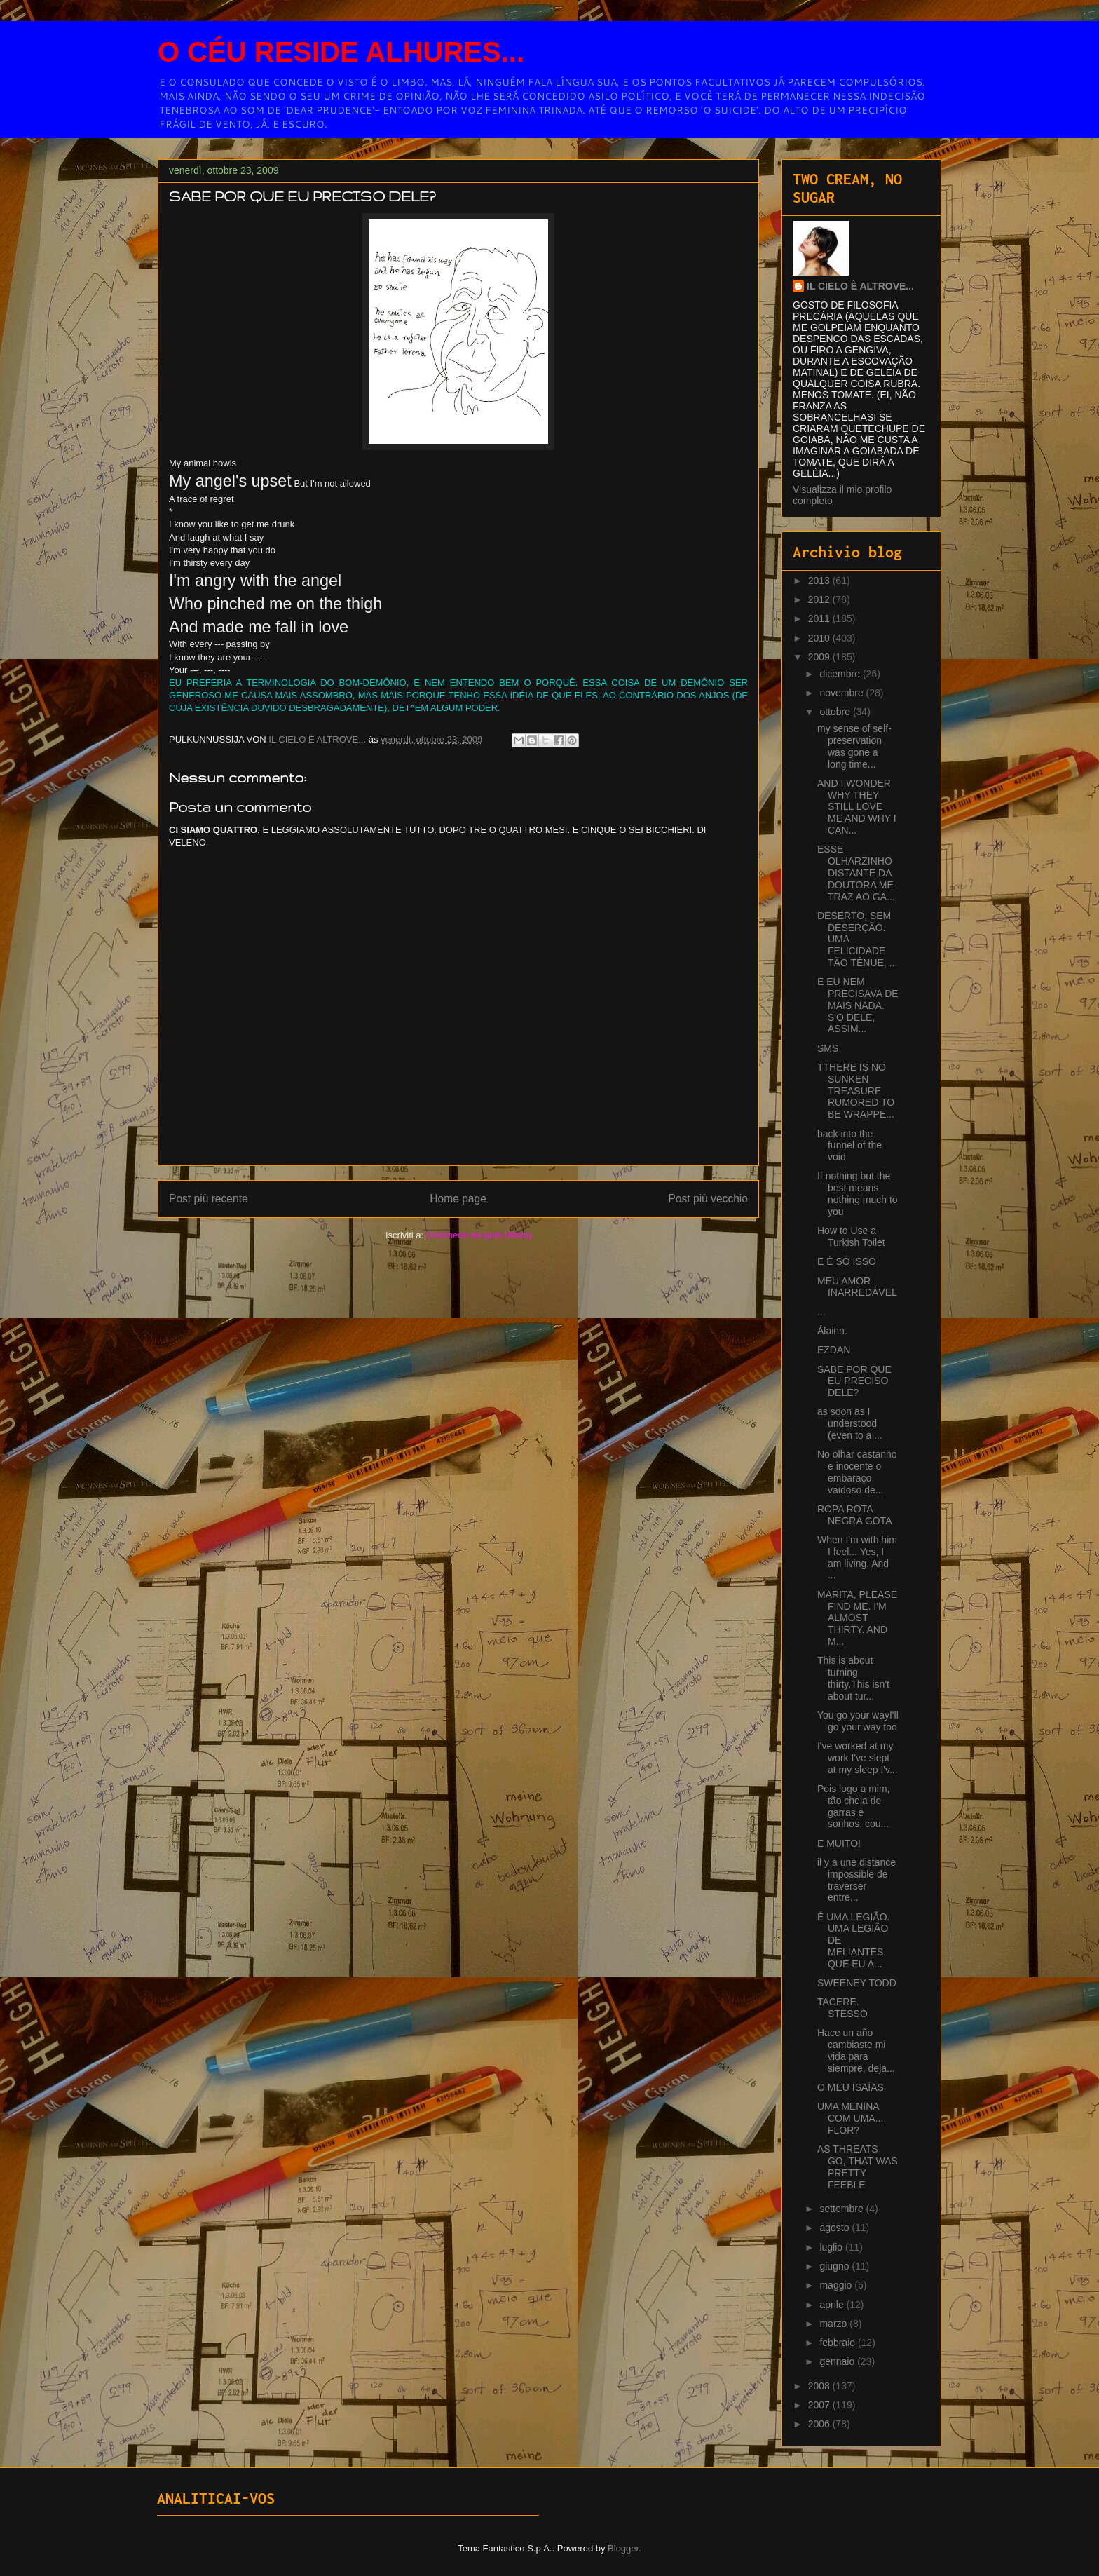 The height and width of the screenshot is (2576, 1099). Describe the element at coordinates (827, 1048) in the screenshot. I see `SMS` at that location.